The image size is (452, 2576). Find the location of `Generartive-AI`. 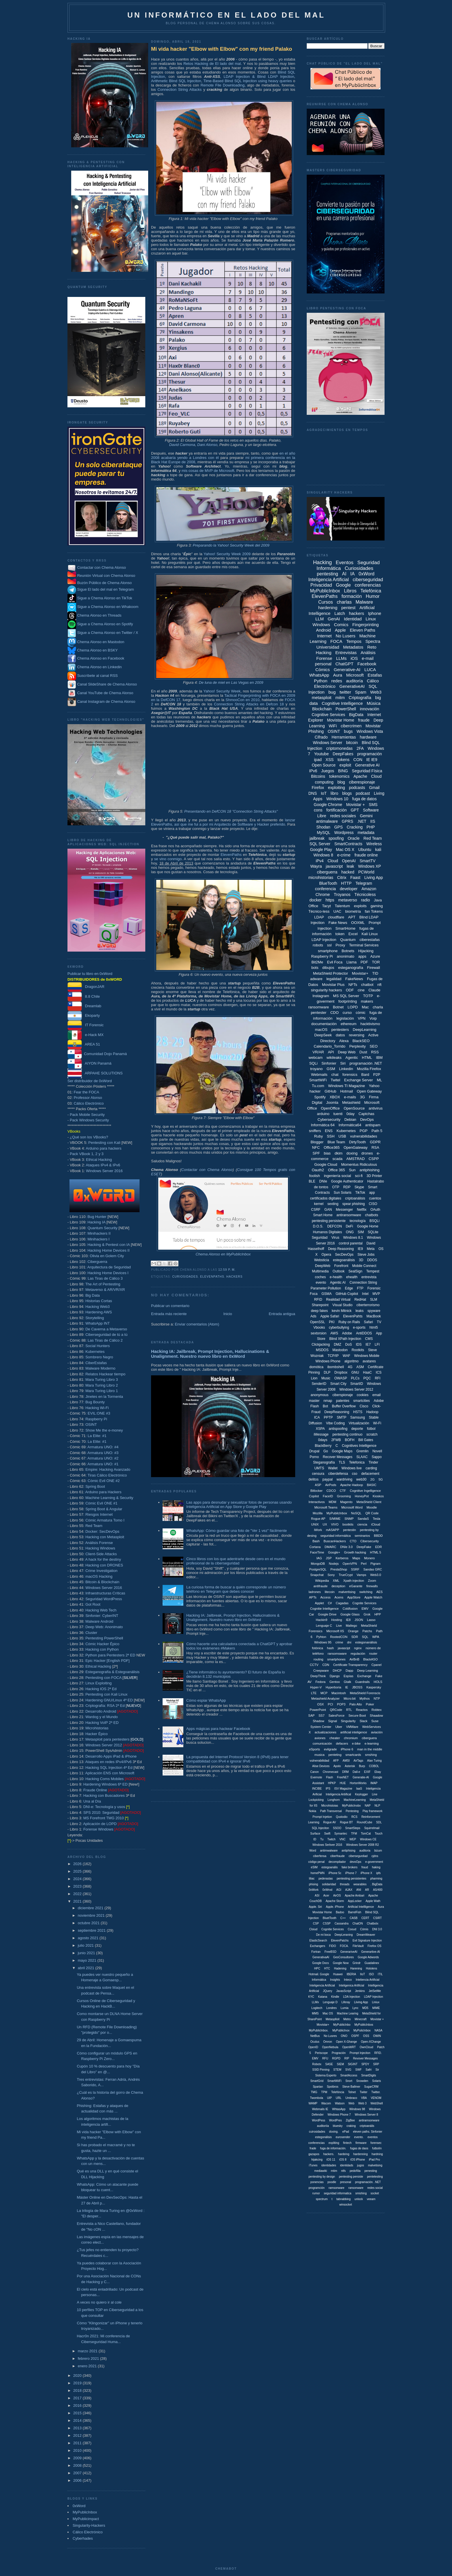

Generartive-AI is located at coordinates (370, 1951).